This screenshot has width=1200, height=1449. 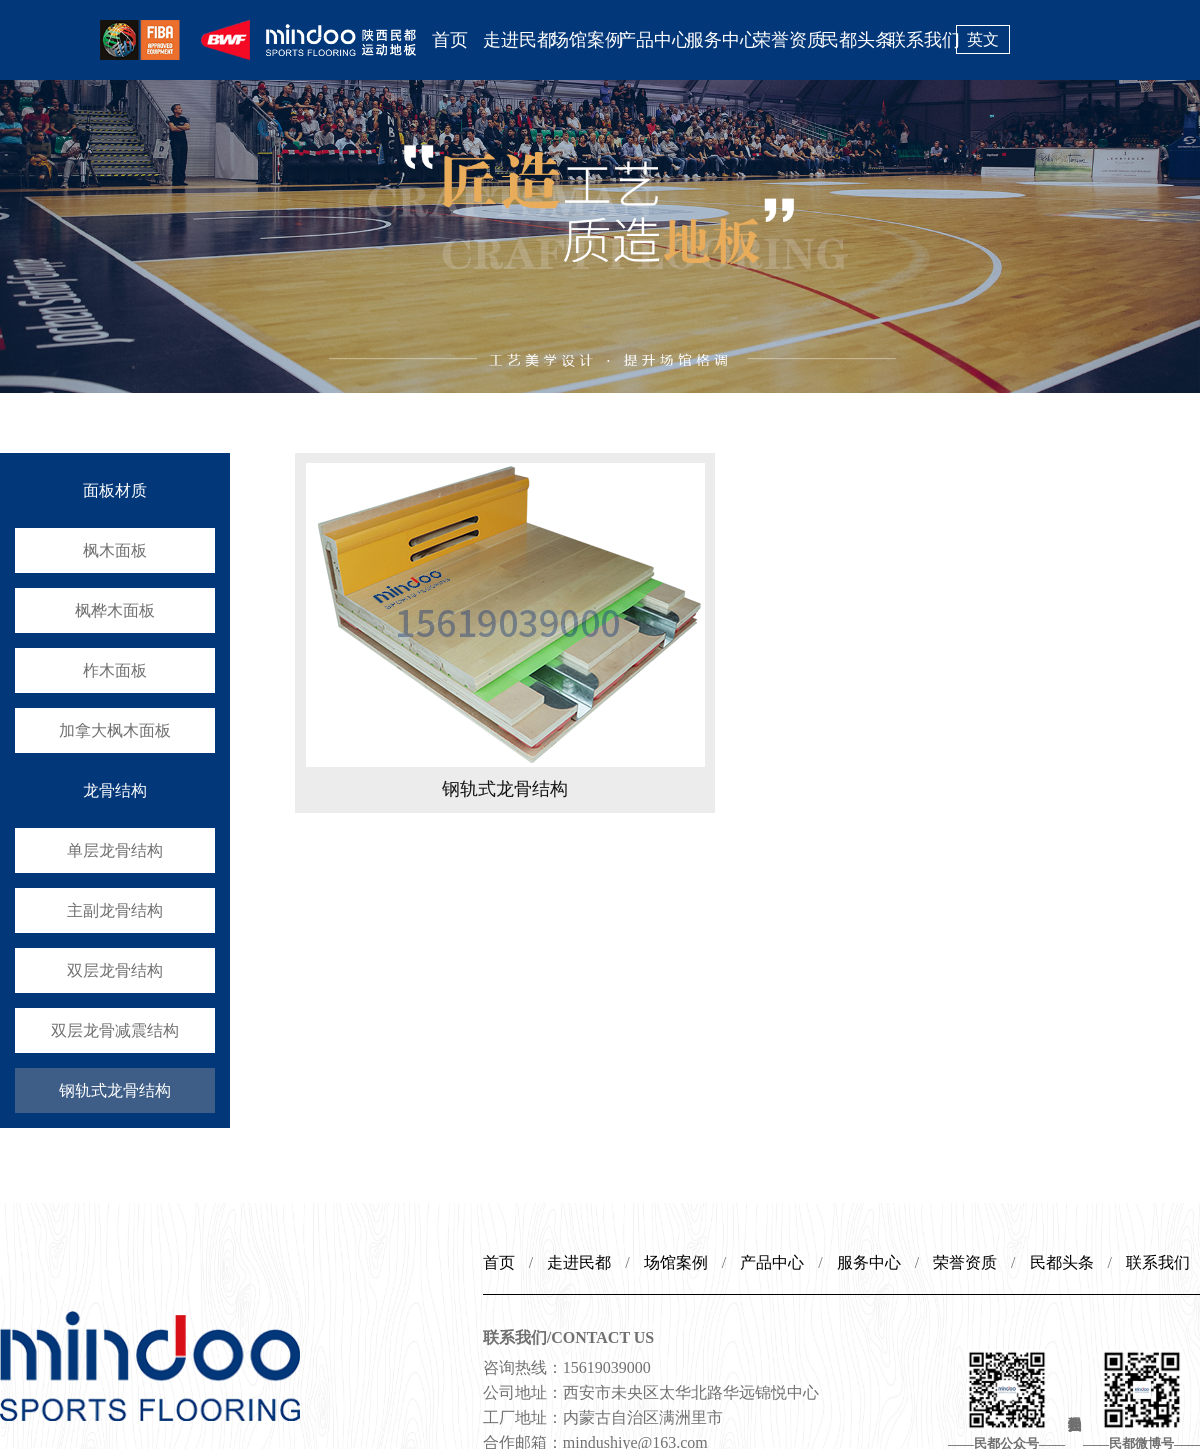 I want to click on 联系我们, so click(x=922, y=40).